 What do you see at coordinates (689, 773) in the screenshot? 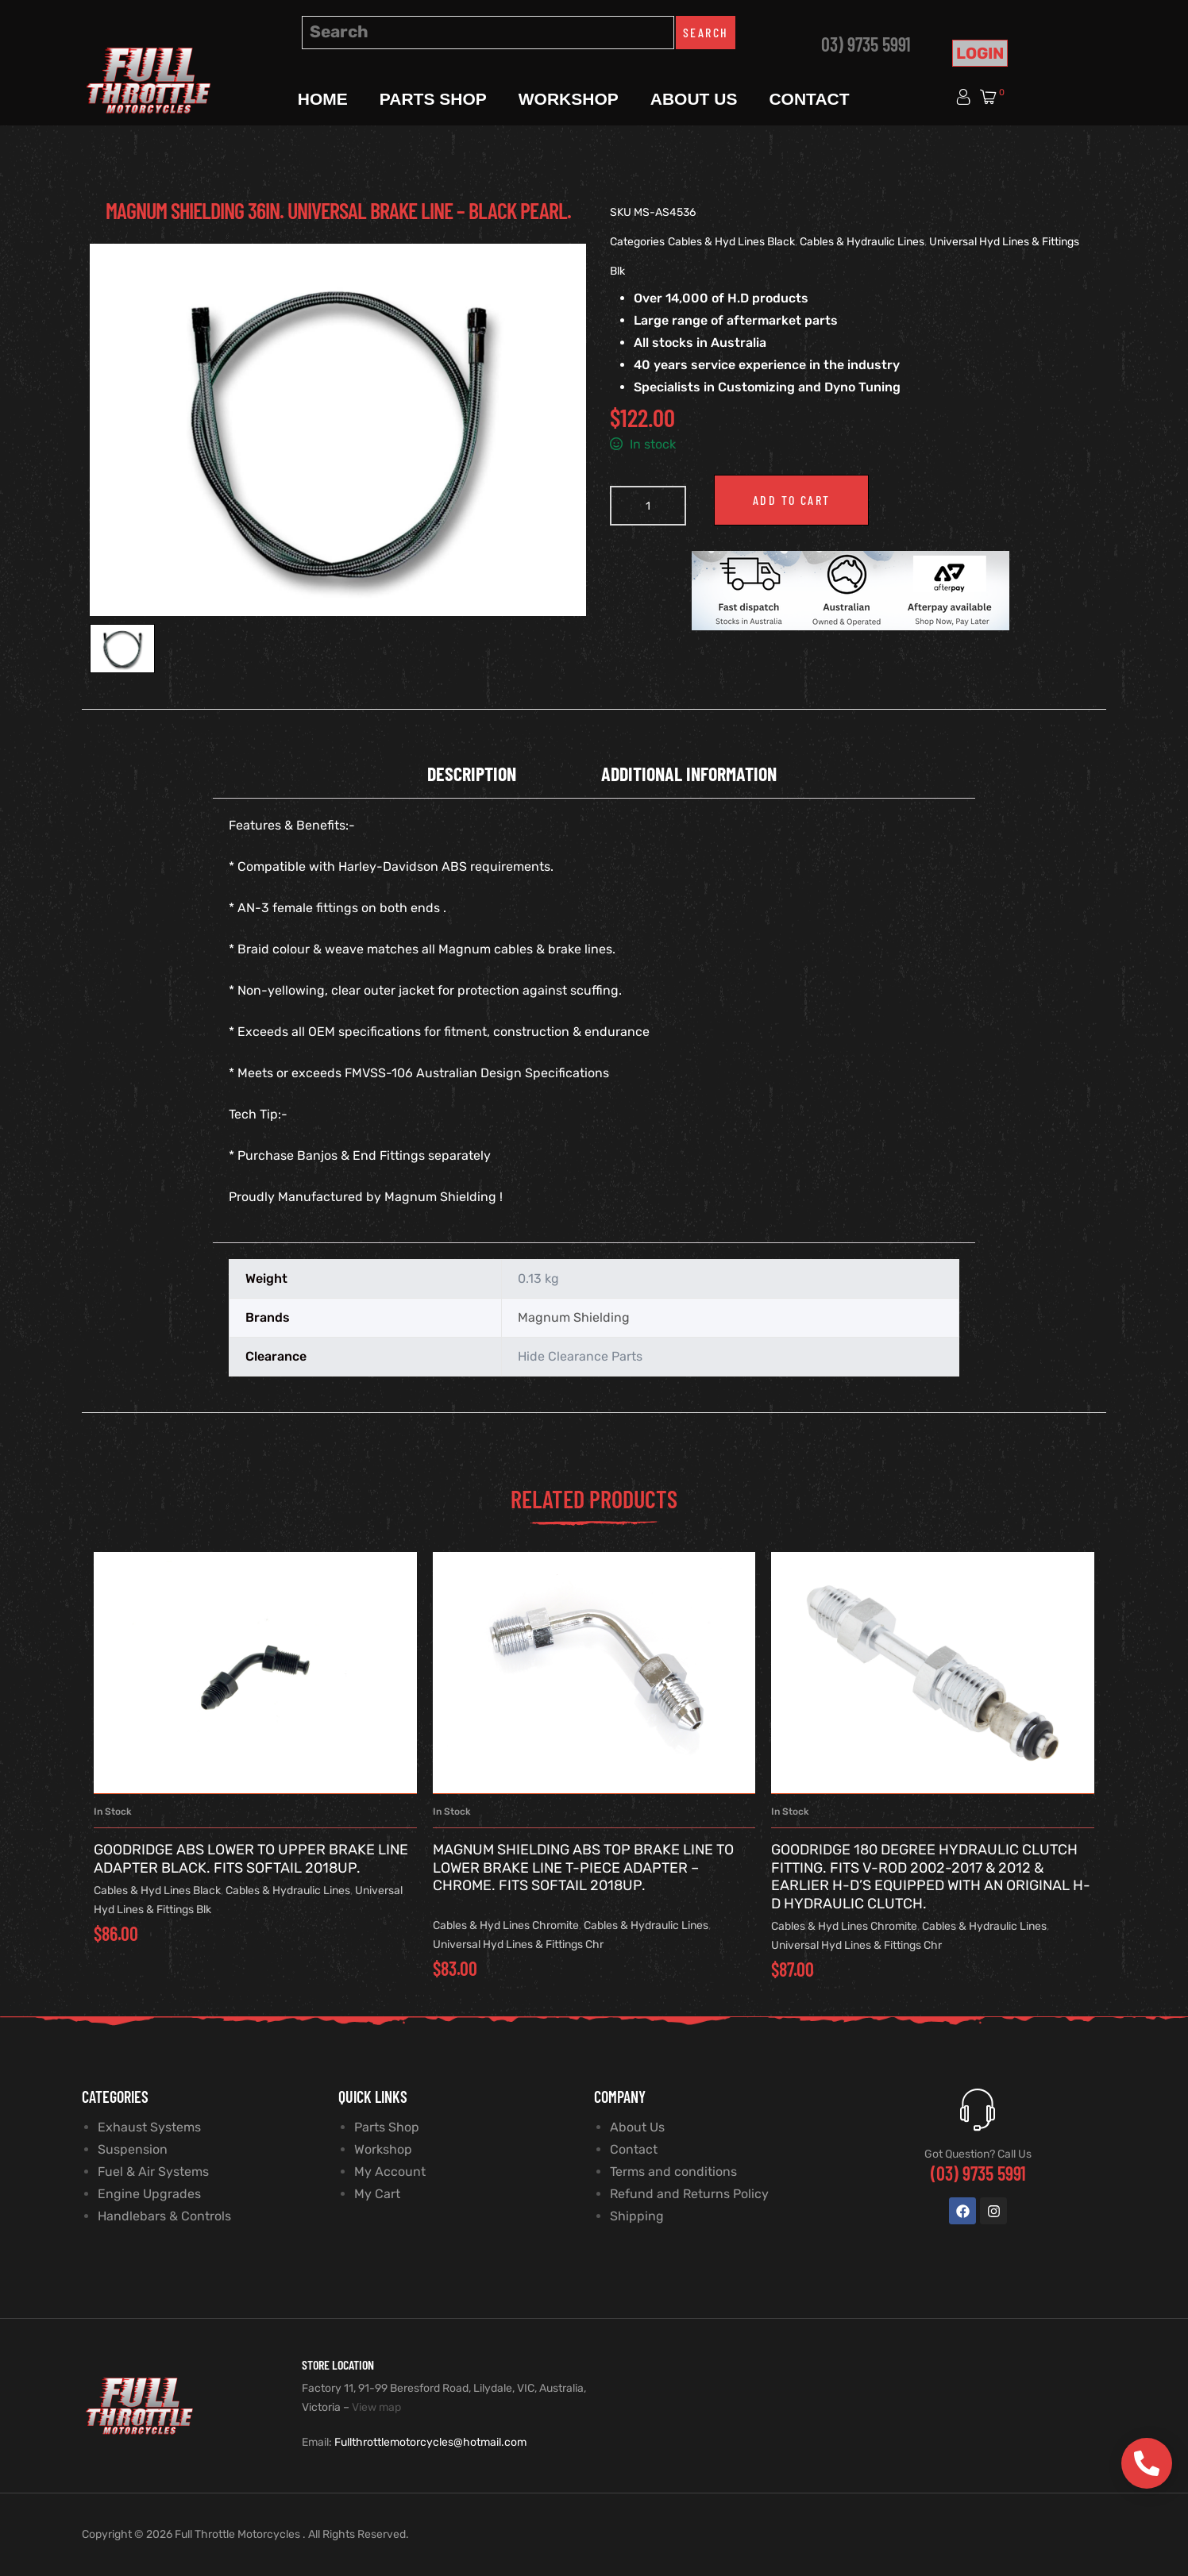
I see `Additional information [tab]` at bounding box center [689, 773].